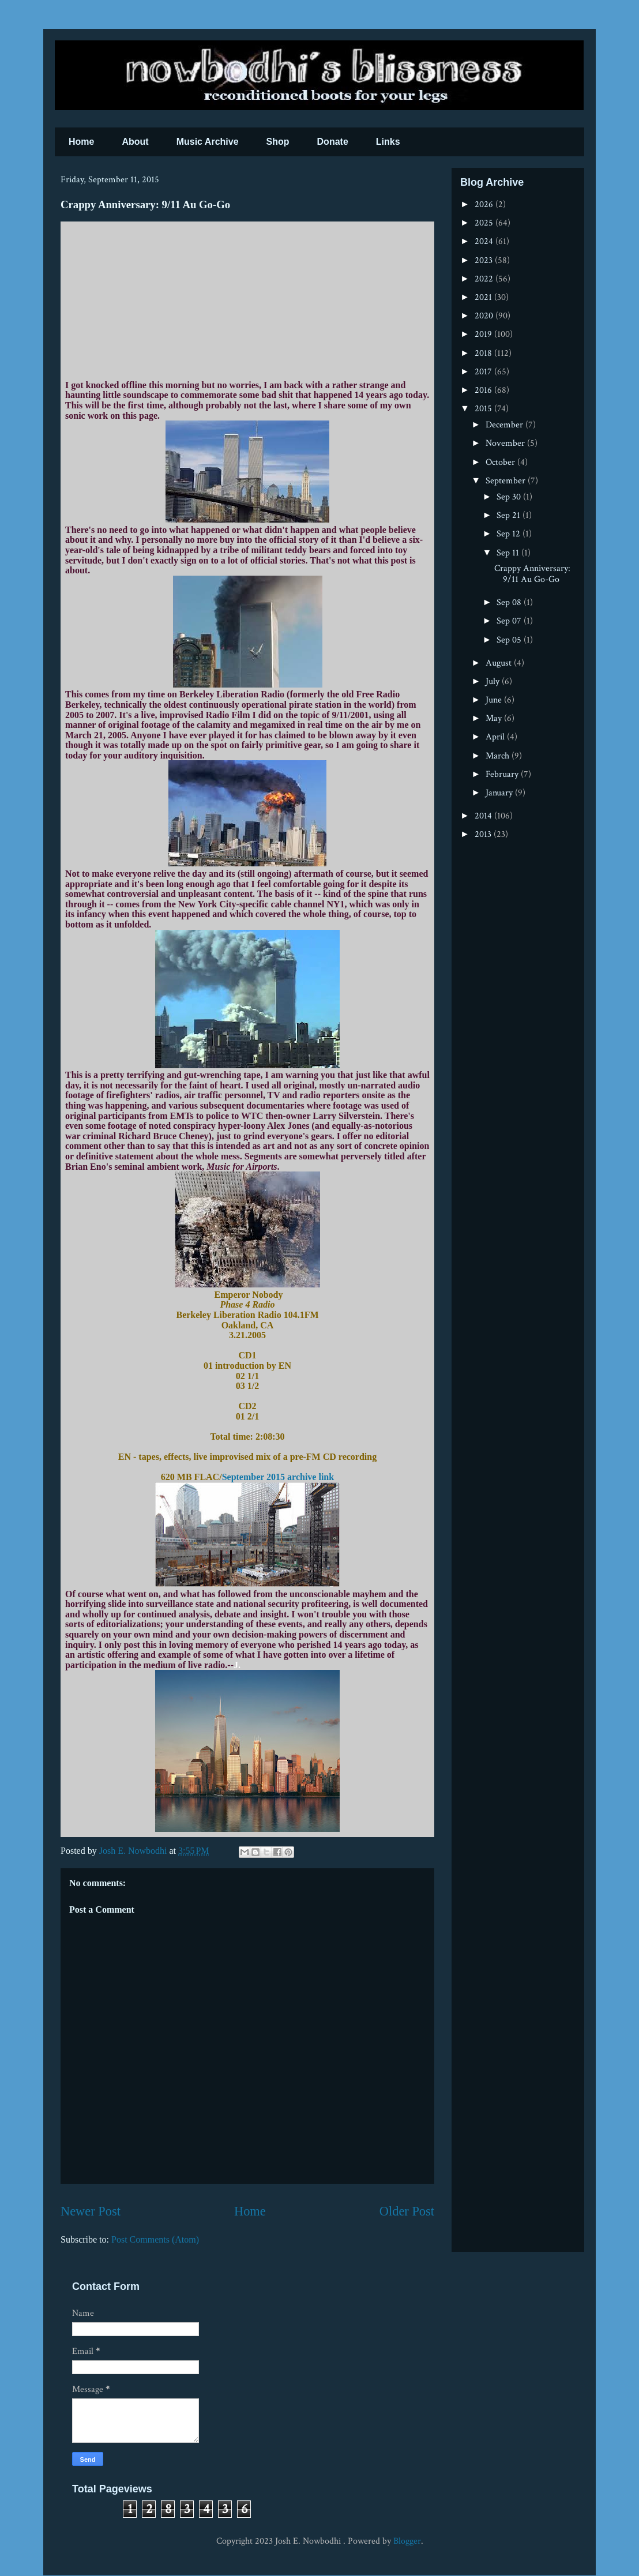  Describe the element at coordinates (484, 372) in the screenshot. I see `2017` at that location.